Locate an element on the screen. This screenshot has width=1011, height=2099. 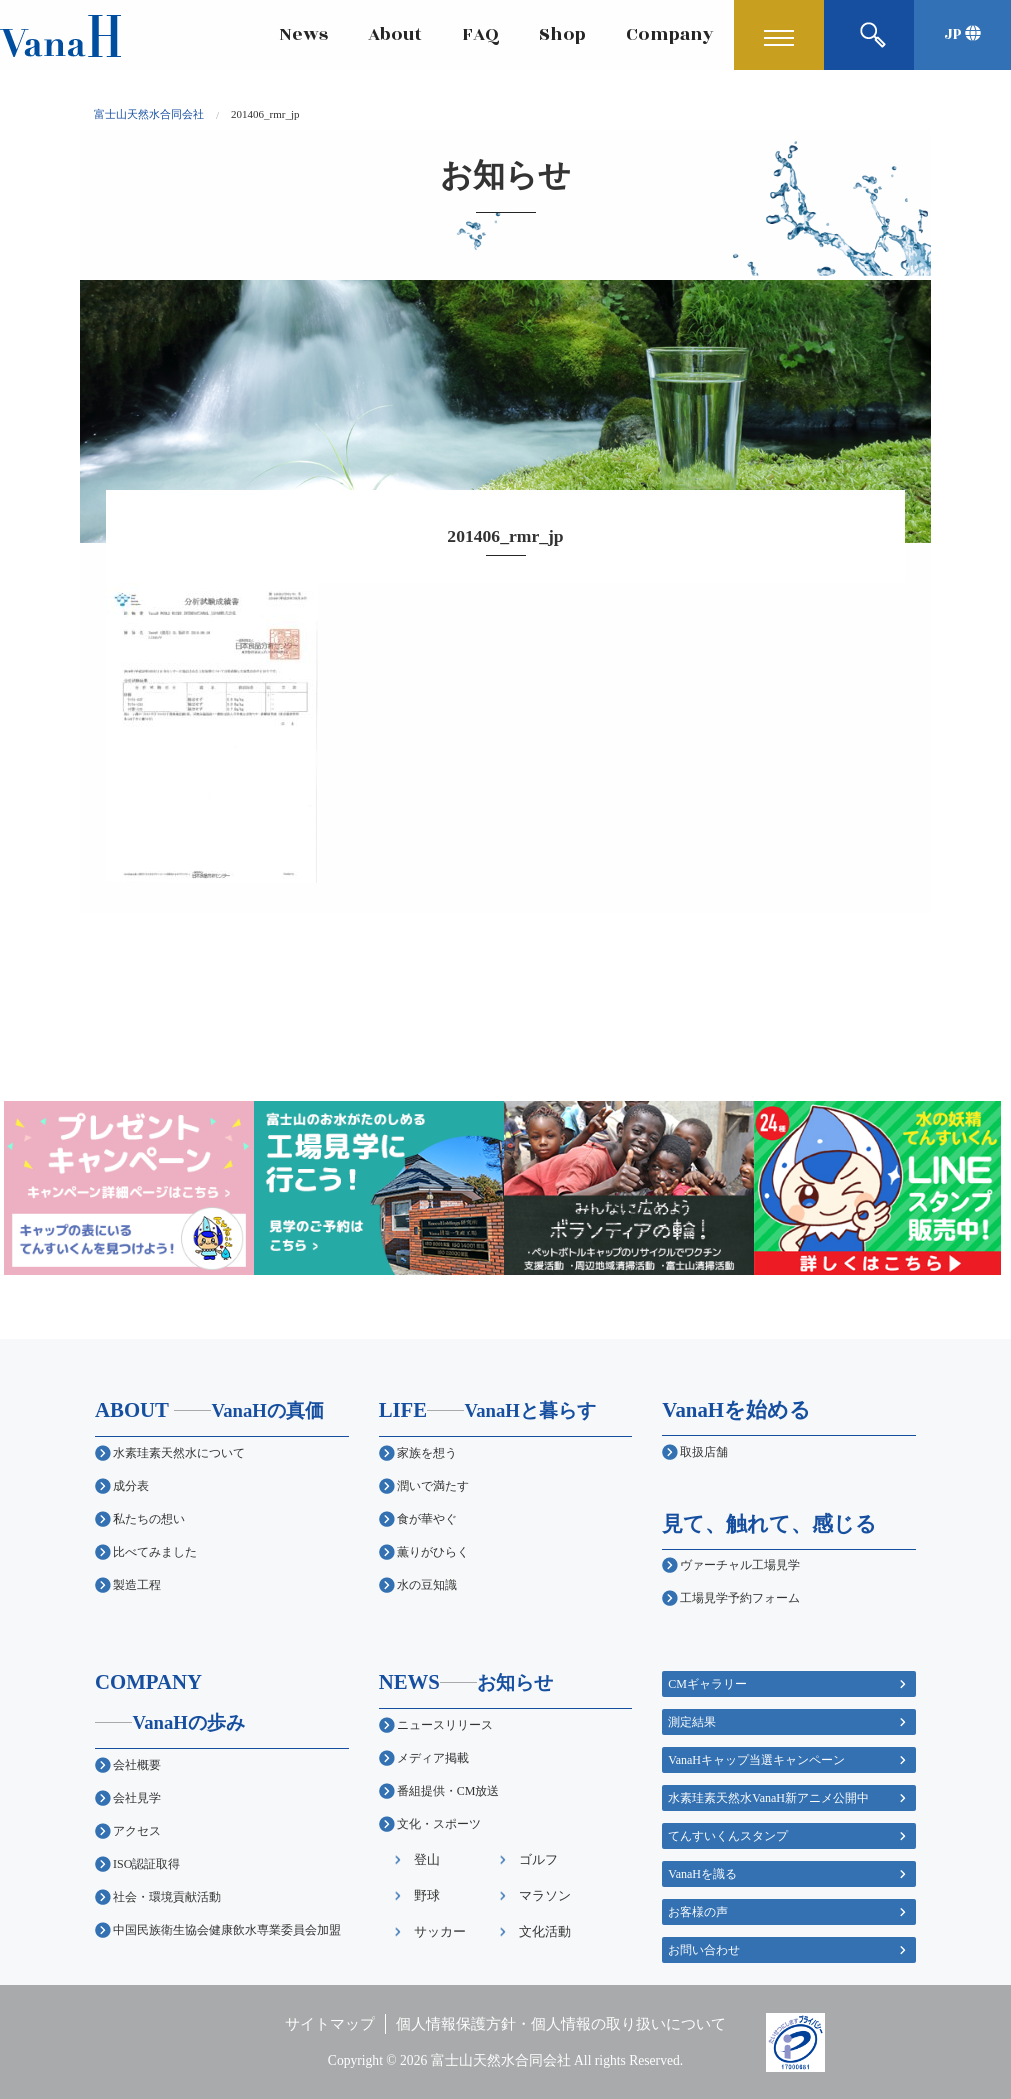
CMギャラリー is located at coordinates (707, 1684).